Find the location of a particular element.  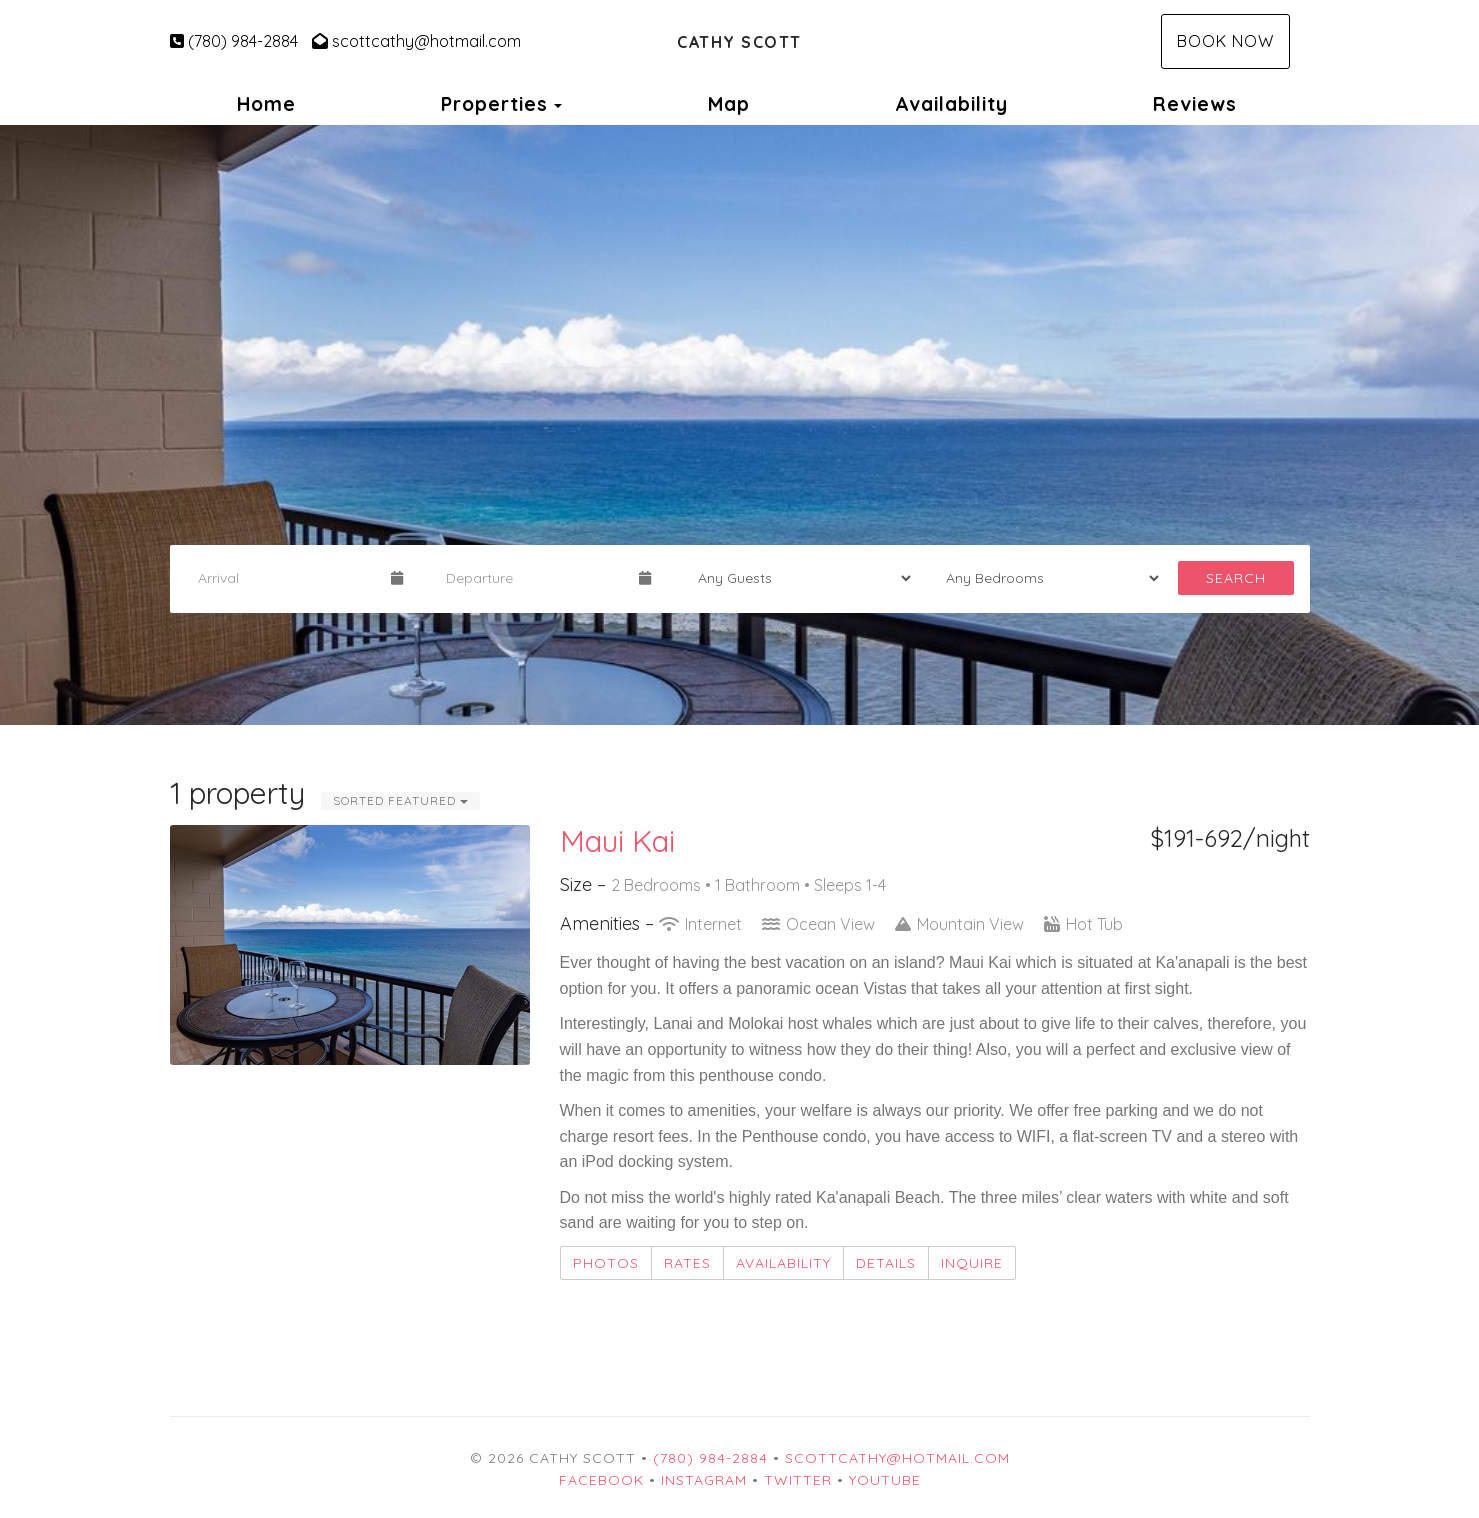

Facebook is located at coordinates (601, 1480).